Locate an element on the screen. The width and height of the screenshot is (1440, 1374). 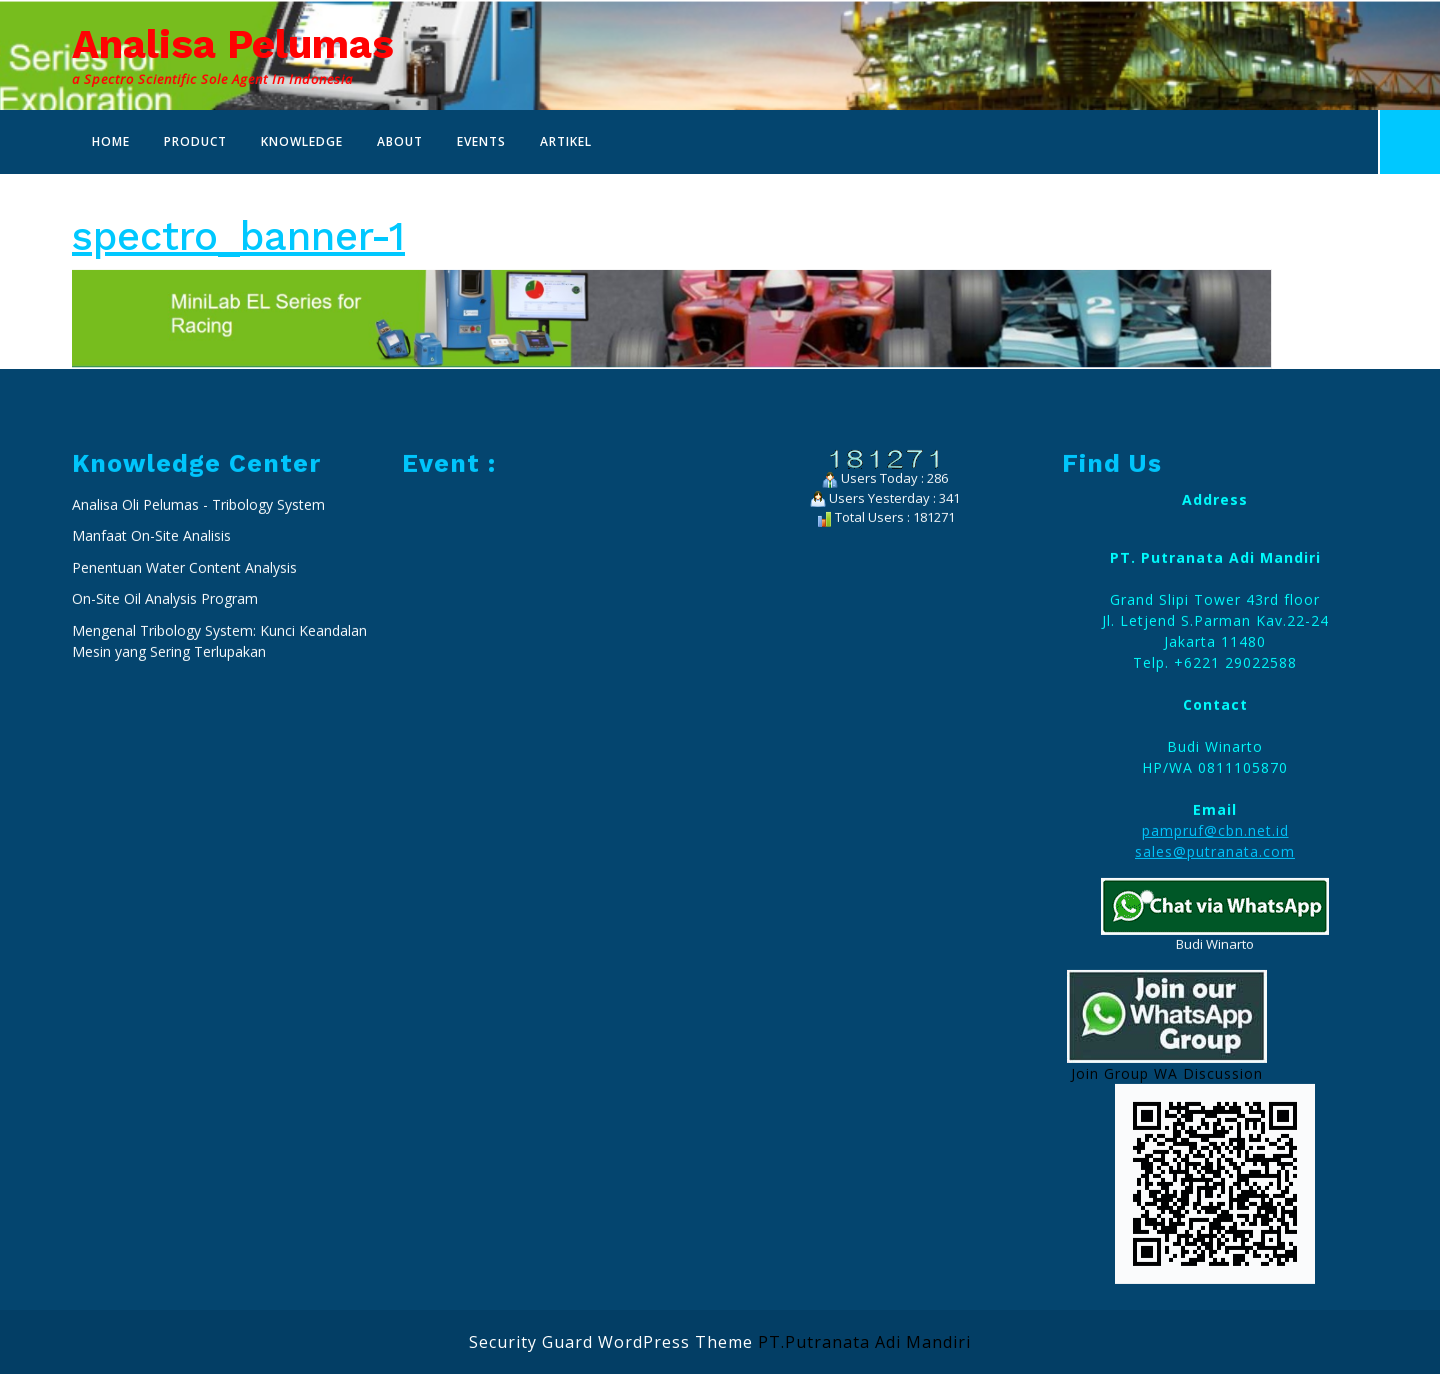
sales@putranata.com is located at coordinates (1215, 1099).